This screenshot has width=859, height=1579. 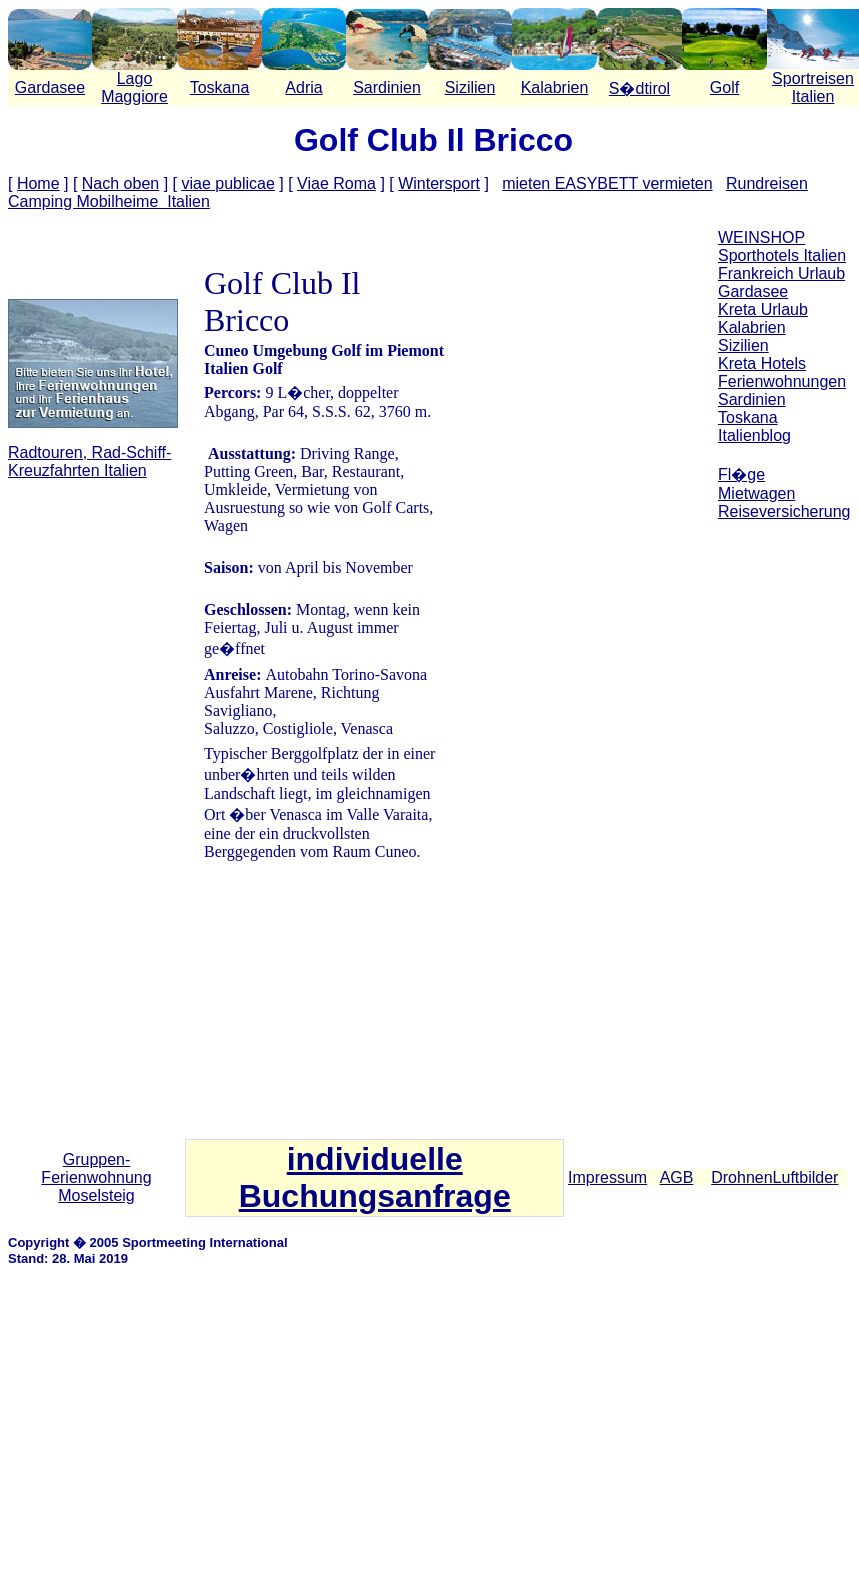 I want to click on Nach oben, so click(x=120, y=183).